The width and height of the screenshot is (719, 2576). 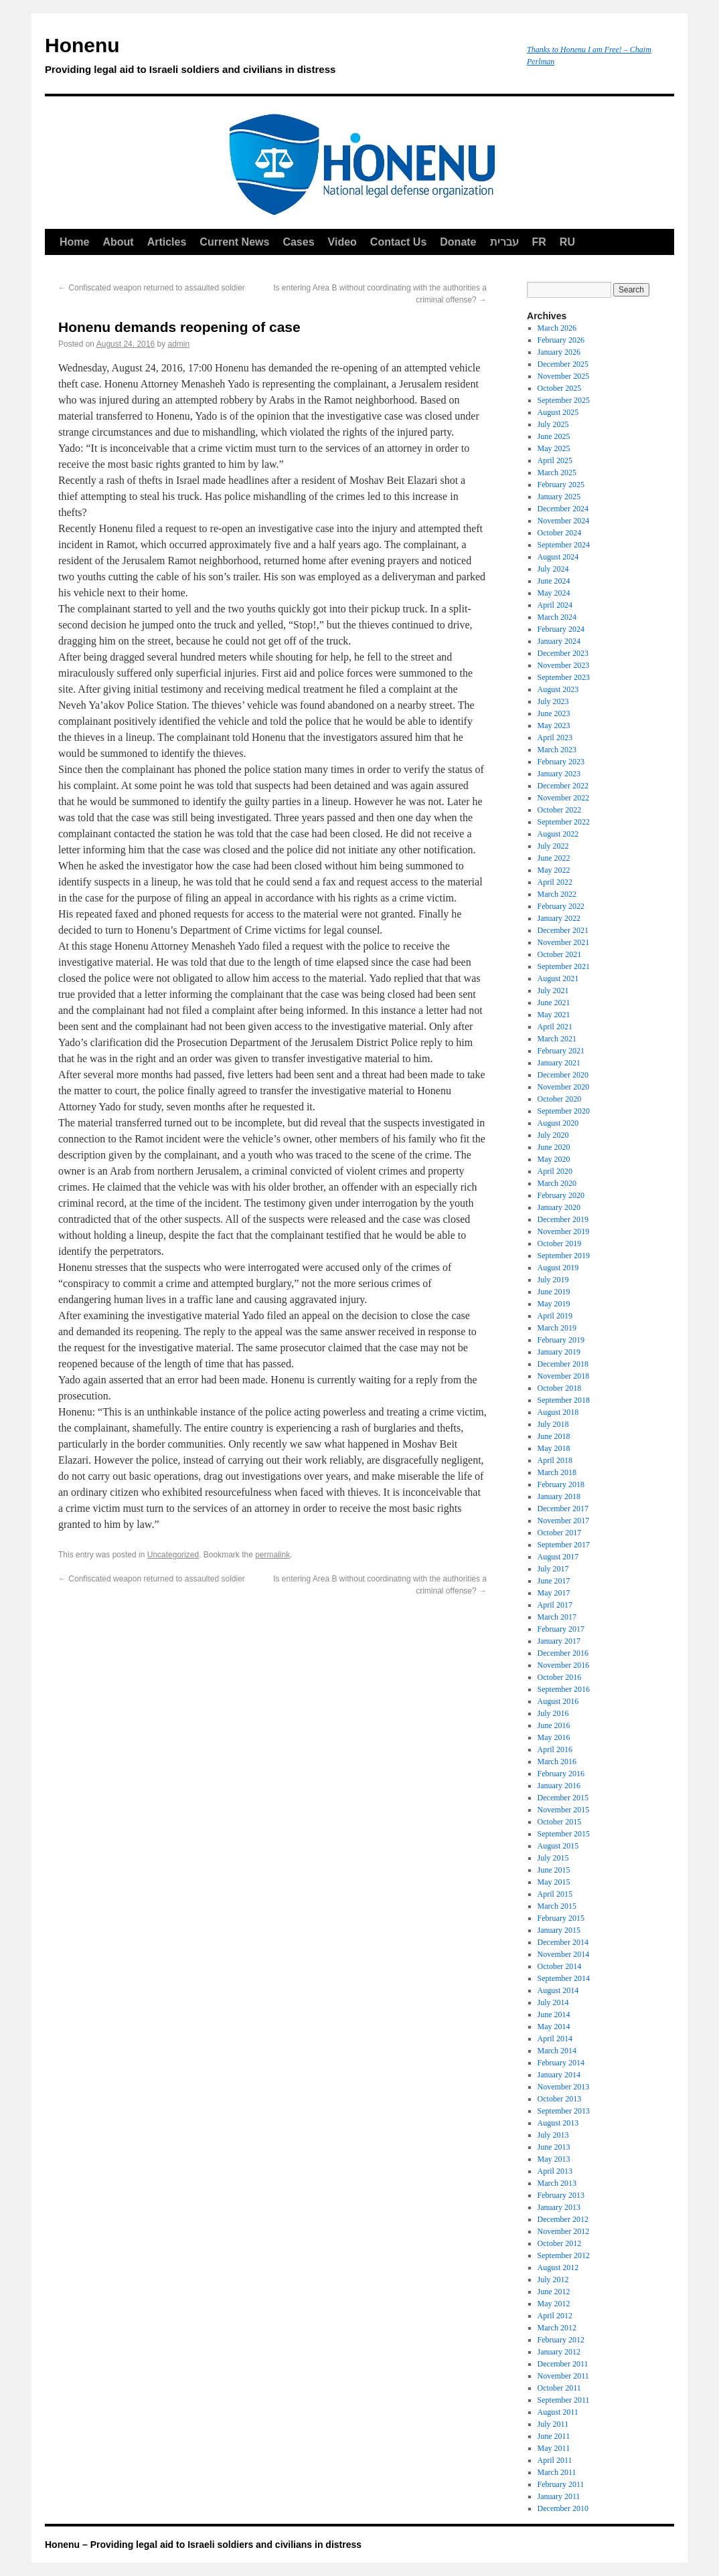 What do you see at coordinates (559, 1785) in the screenshot?
I see `January 2016` at bounding box center [559, 1785].